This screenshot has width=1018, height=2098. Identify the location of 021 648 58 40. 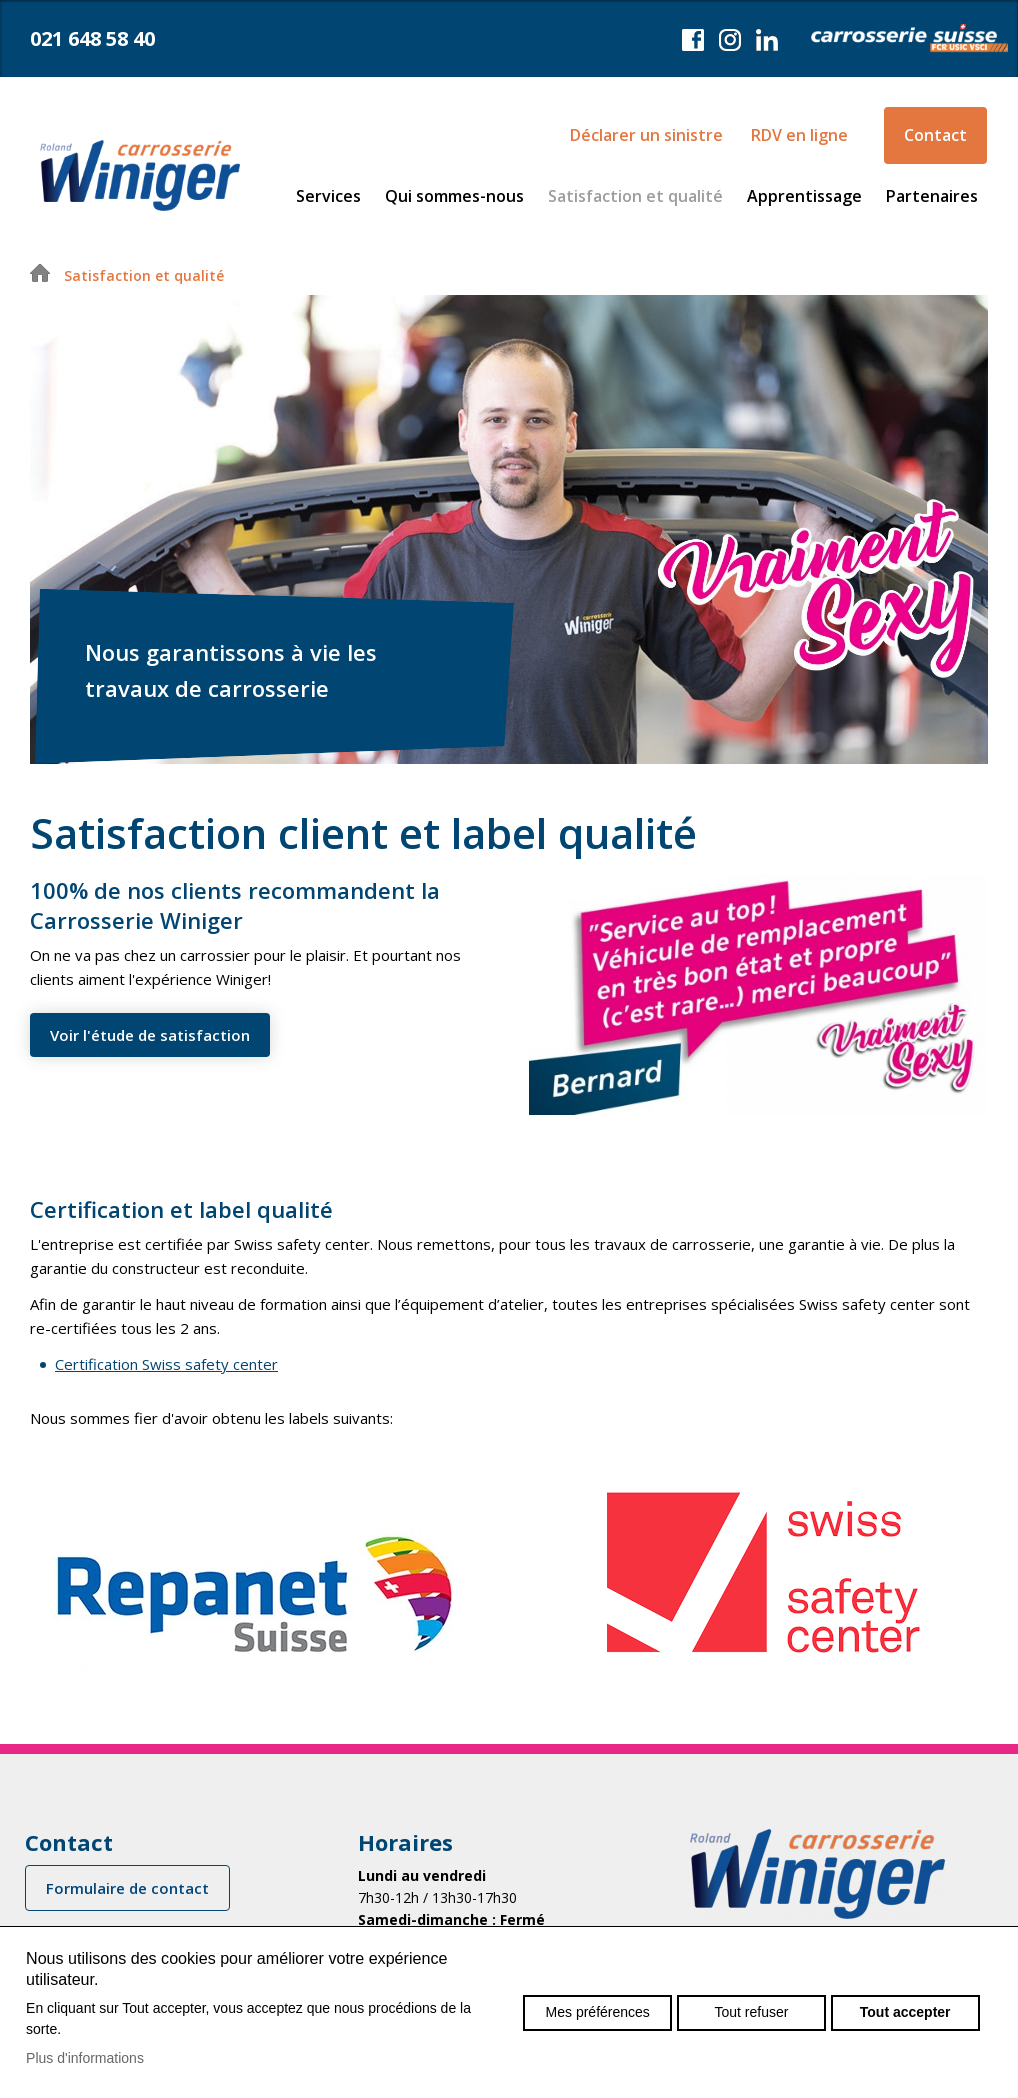
(92, 38).